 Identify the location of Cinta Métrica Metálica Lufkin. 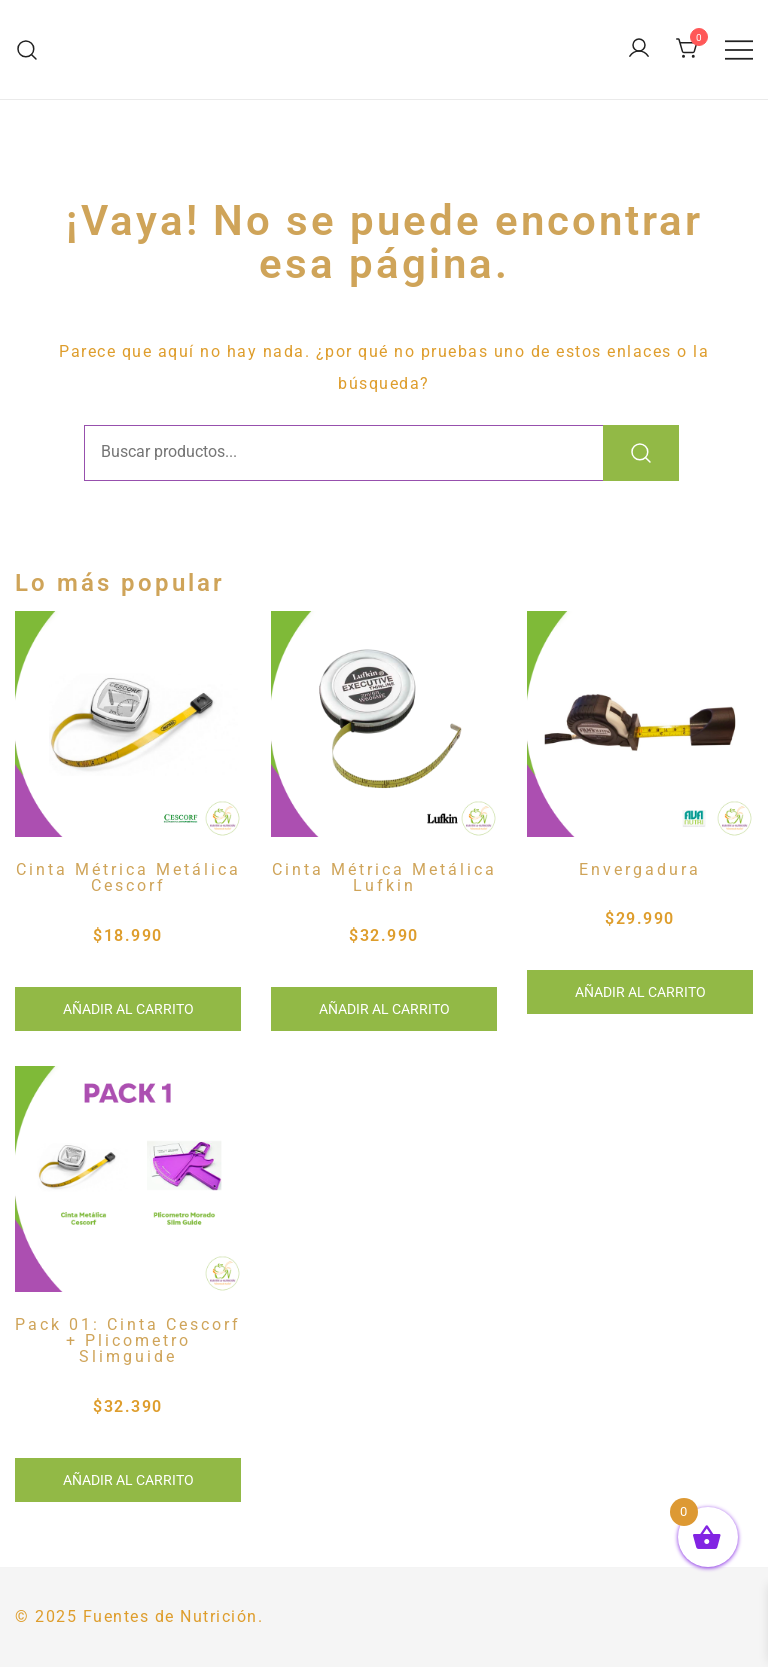
(384, 877).